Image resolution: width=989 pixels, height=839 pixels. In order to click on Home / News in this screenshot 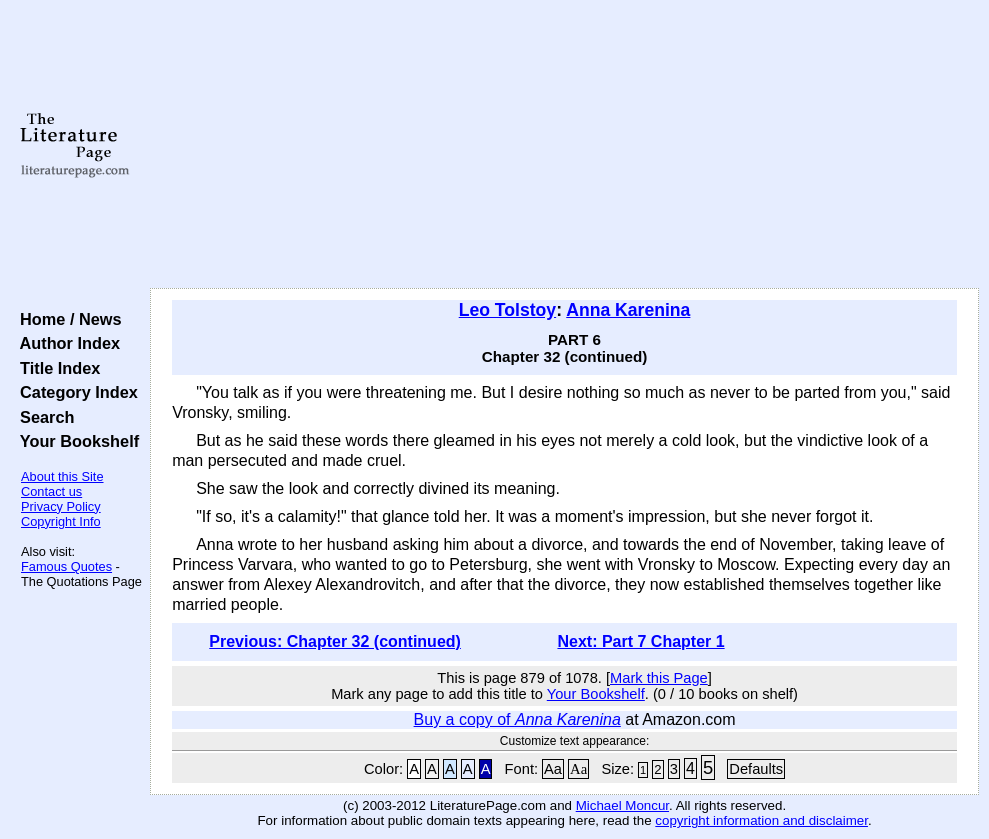, I will do `click(66, 319)`.